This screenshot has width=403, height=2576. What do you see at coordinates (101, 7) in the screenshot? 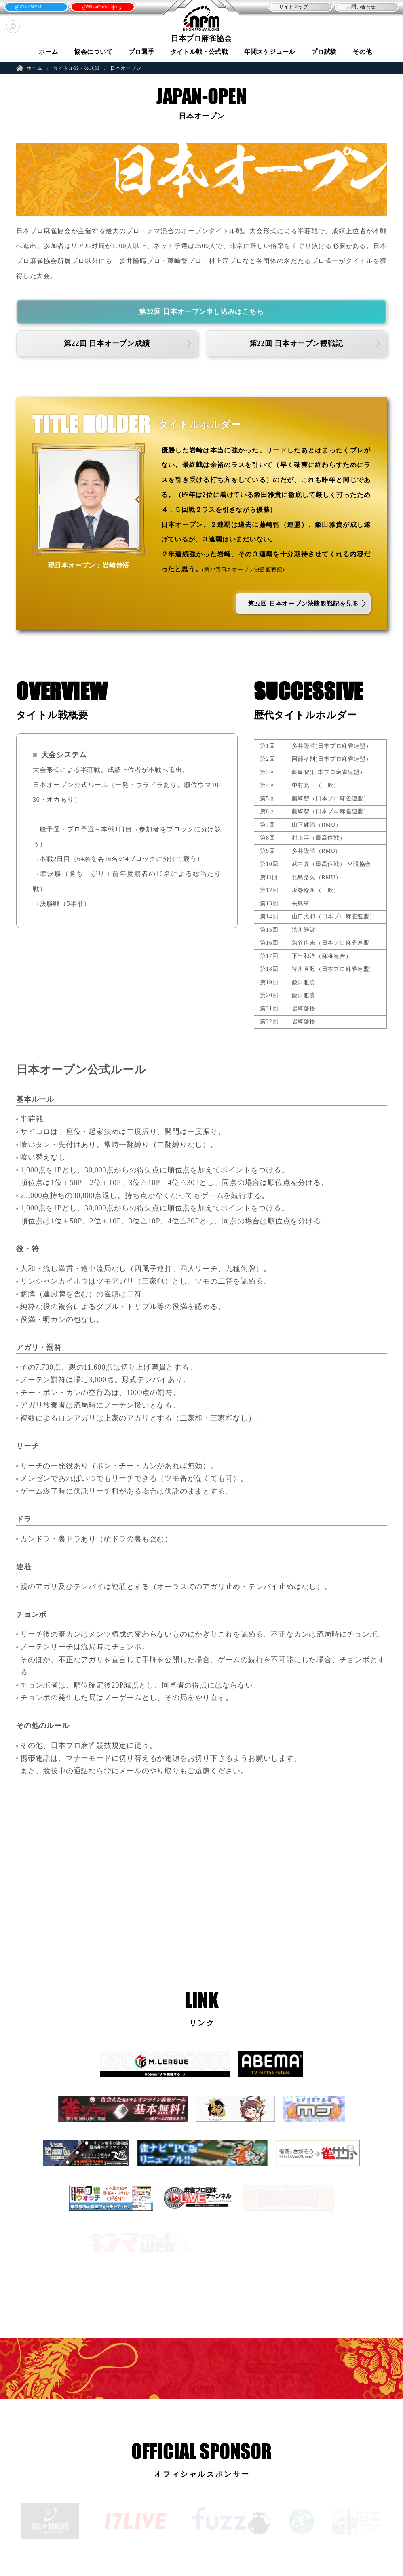
I see `@NihonProMahjong` at bounding box center [101, 7].